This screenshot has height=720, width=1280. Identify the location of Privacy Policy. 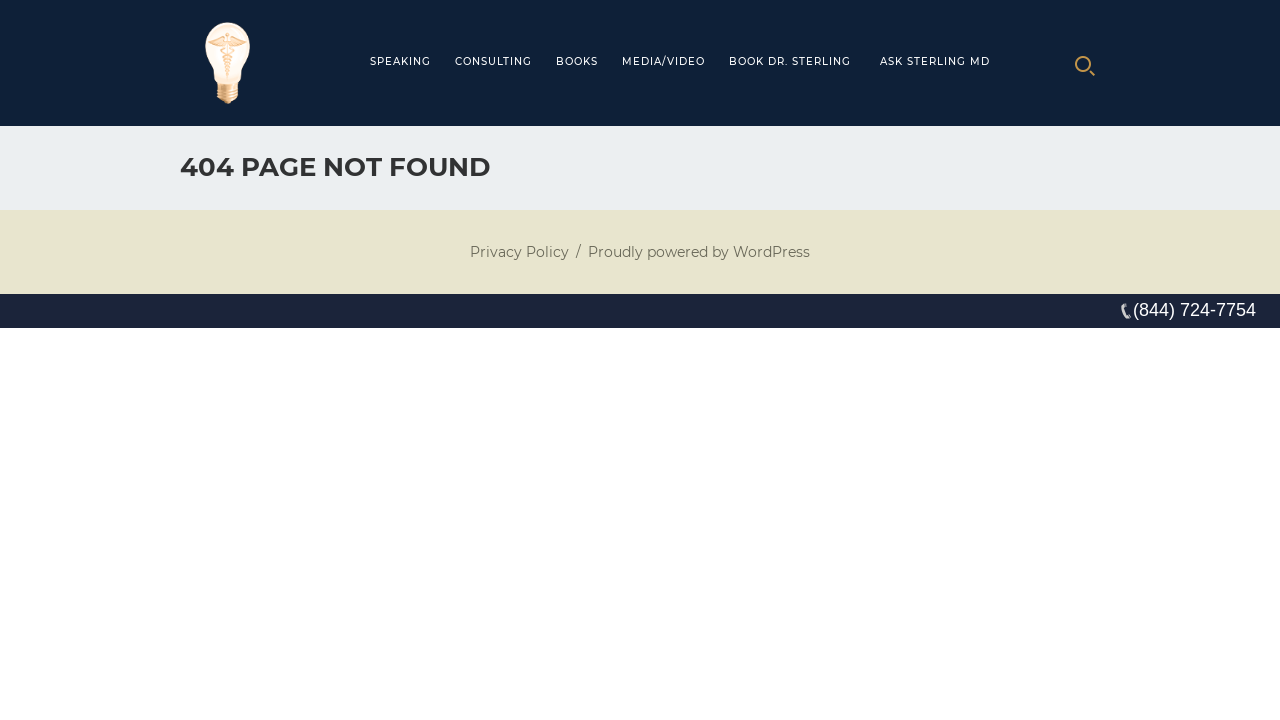
(519, 252).